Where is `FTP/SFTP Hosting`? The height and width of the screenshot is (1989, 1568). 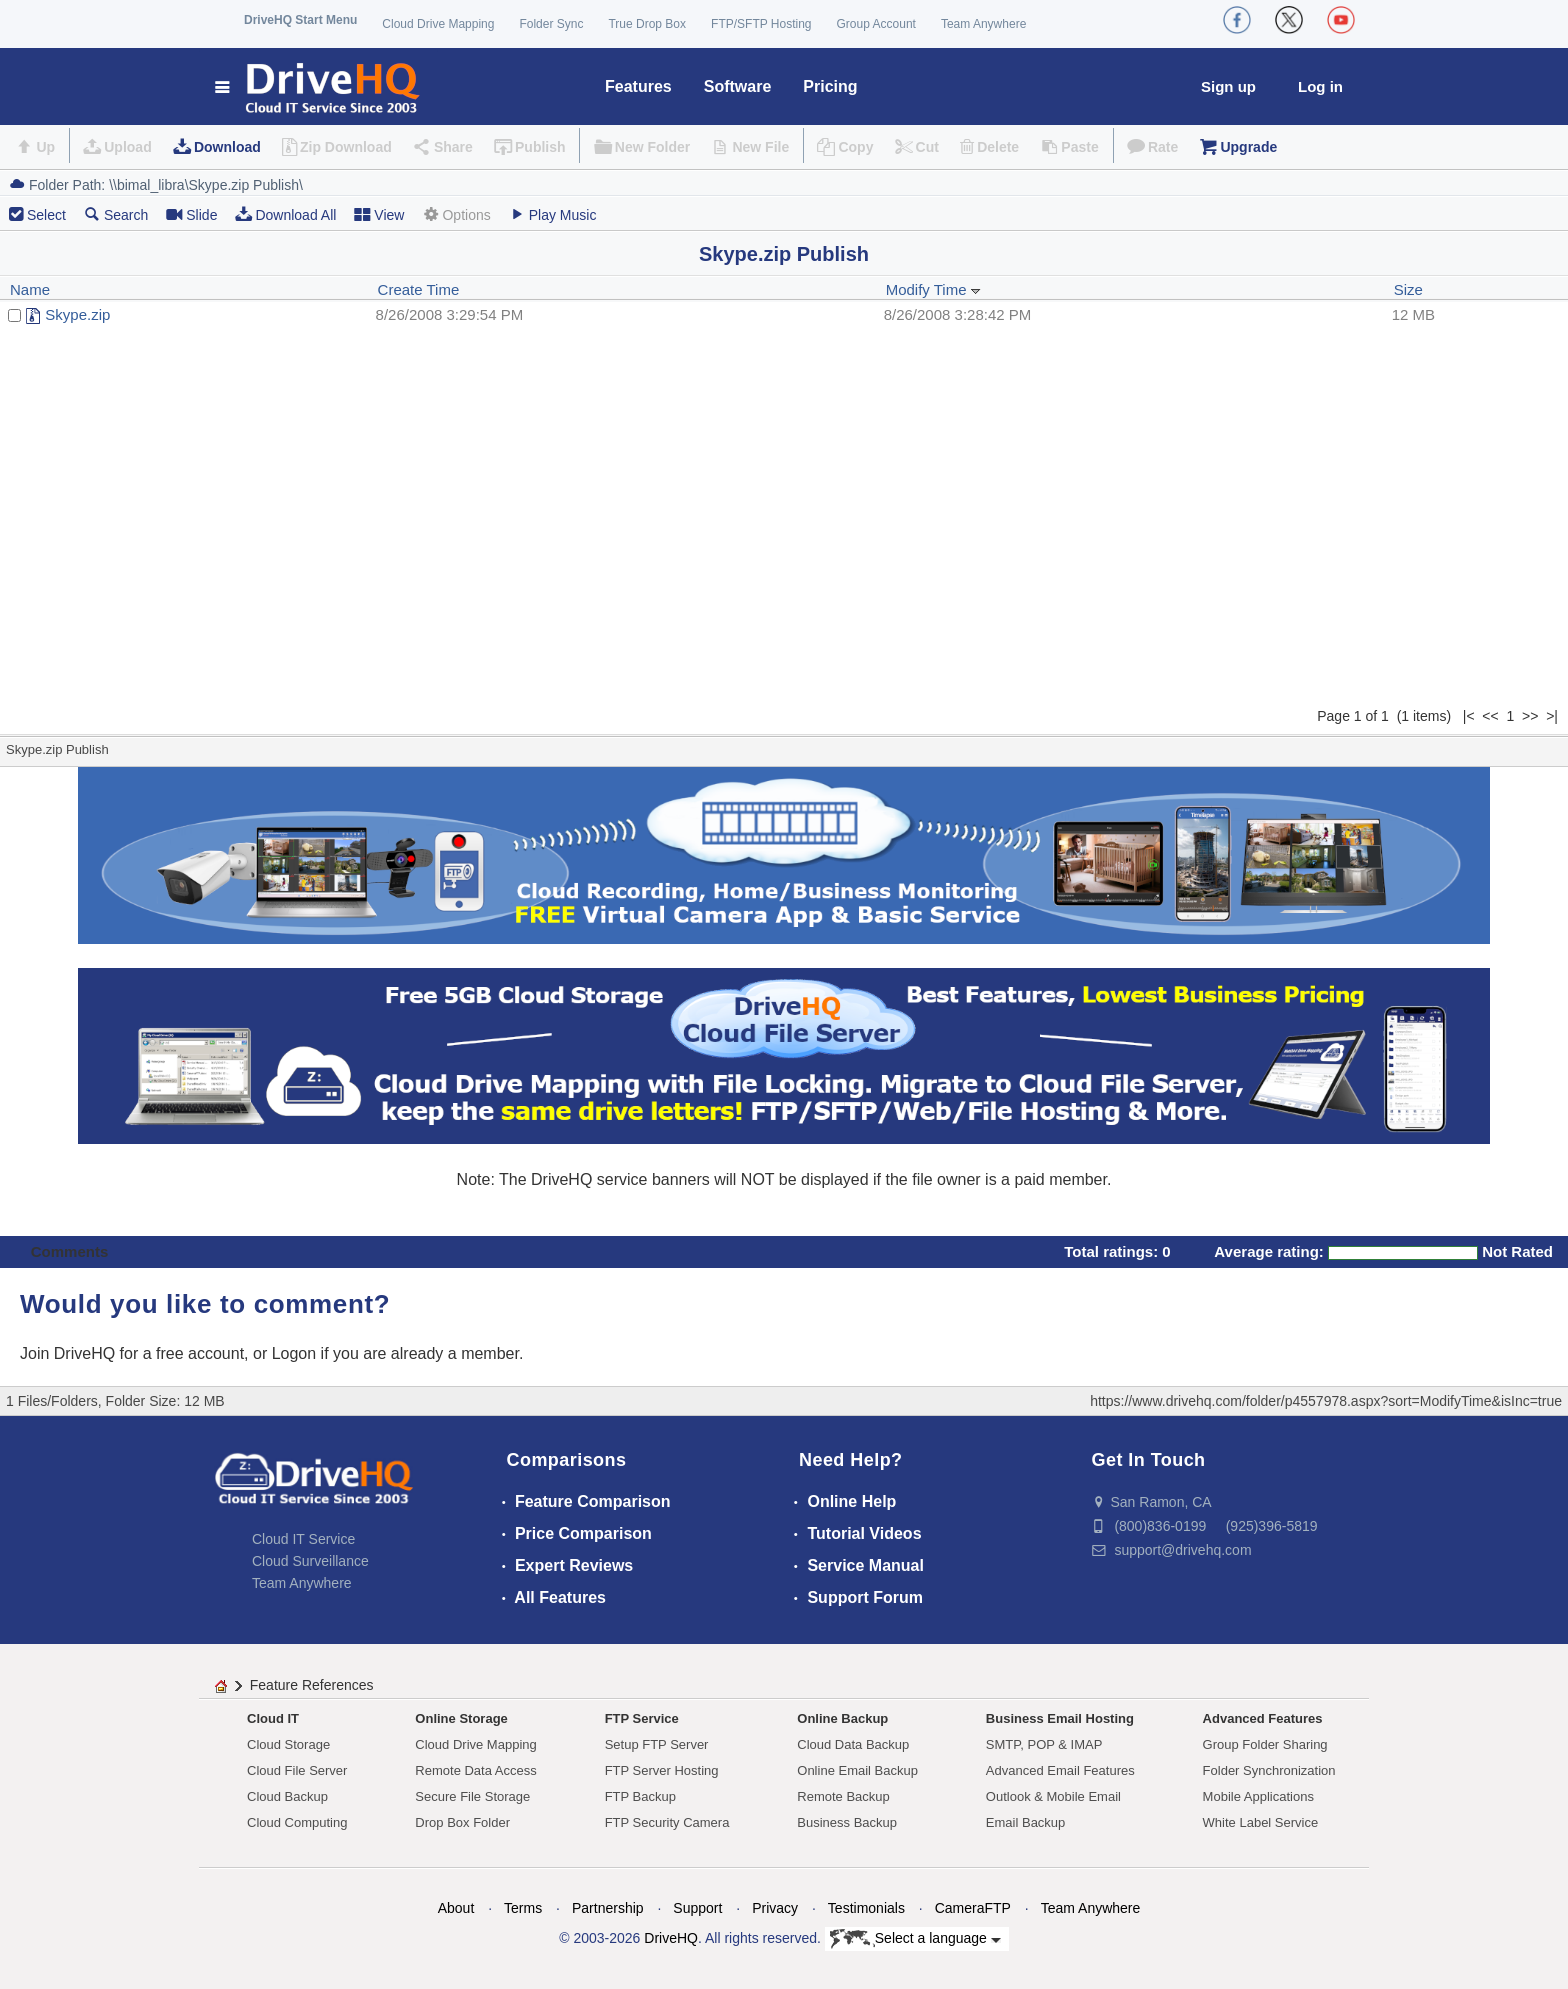
FTP/SFTP Hosting is located at coordinates (761, 24).